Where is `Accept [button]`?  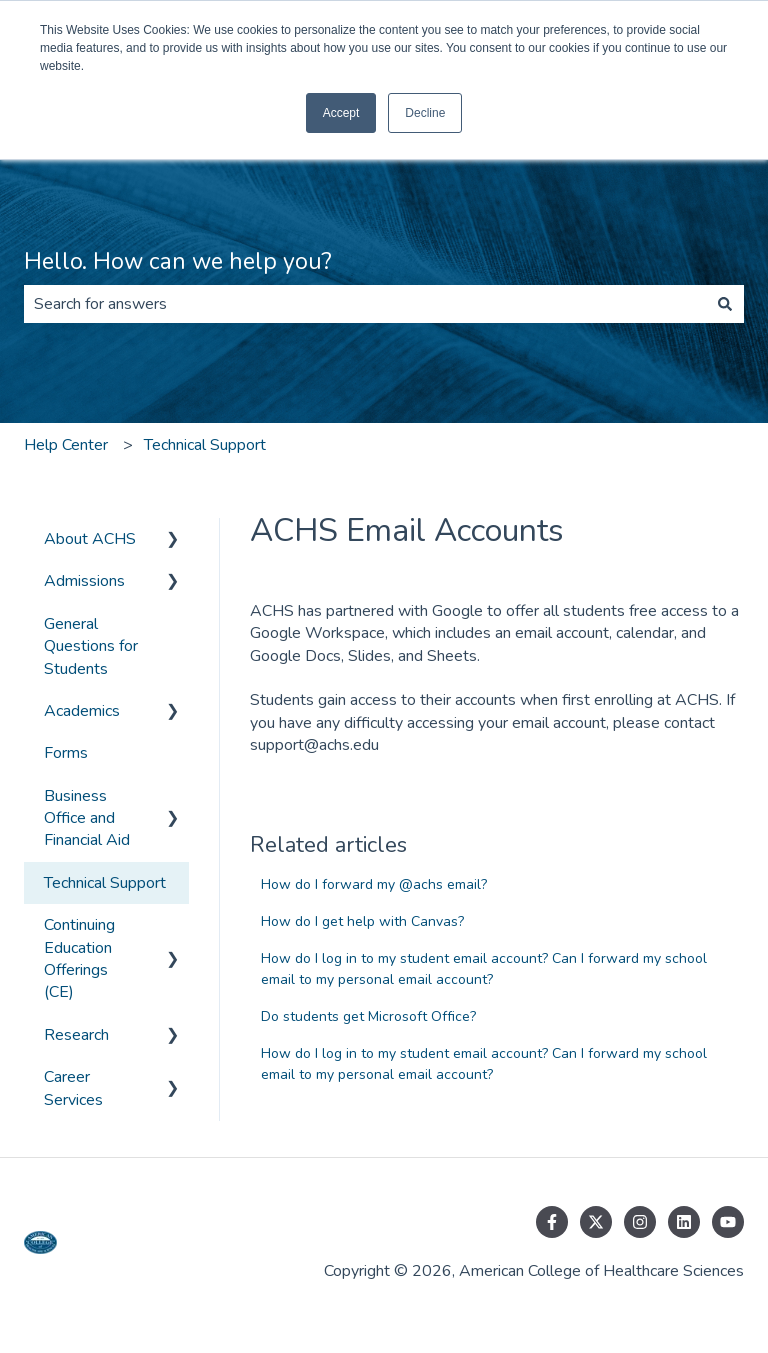 Accept [button] is located at coordinates (341, 113).